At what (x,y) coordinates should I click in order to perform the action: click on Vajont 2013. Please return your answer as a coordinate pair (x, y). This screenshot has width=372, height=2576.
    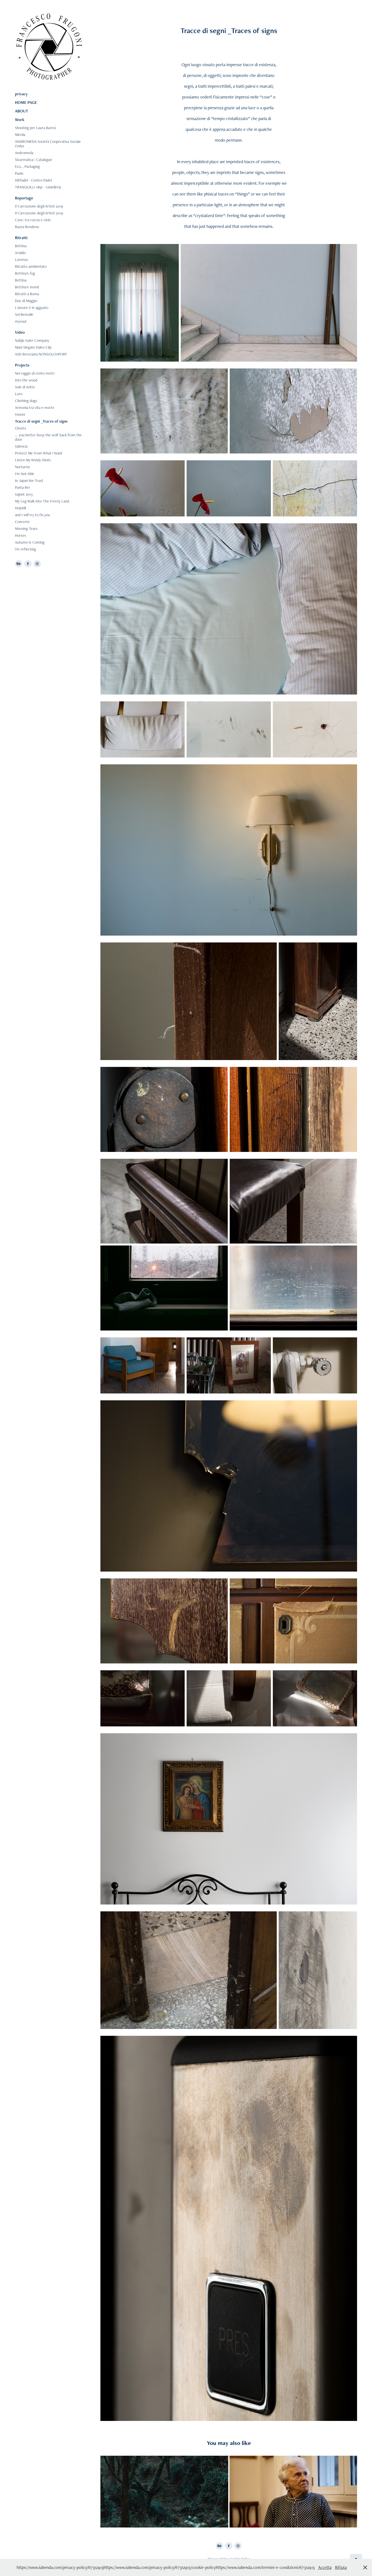
    Looking at the image, I should click on (24, 494).